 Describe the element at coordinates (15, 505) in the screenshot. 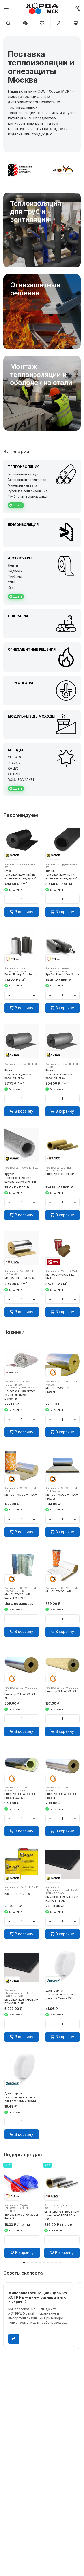

I see `Еще 8` at that location.